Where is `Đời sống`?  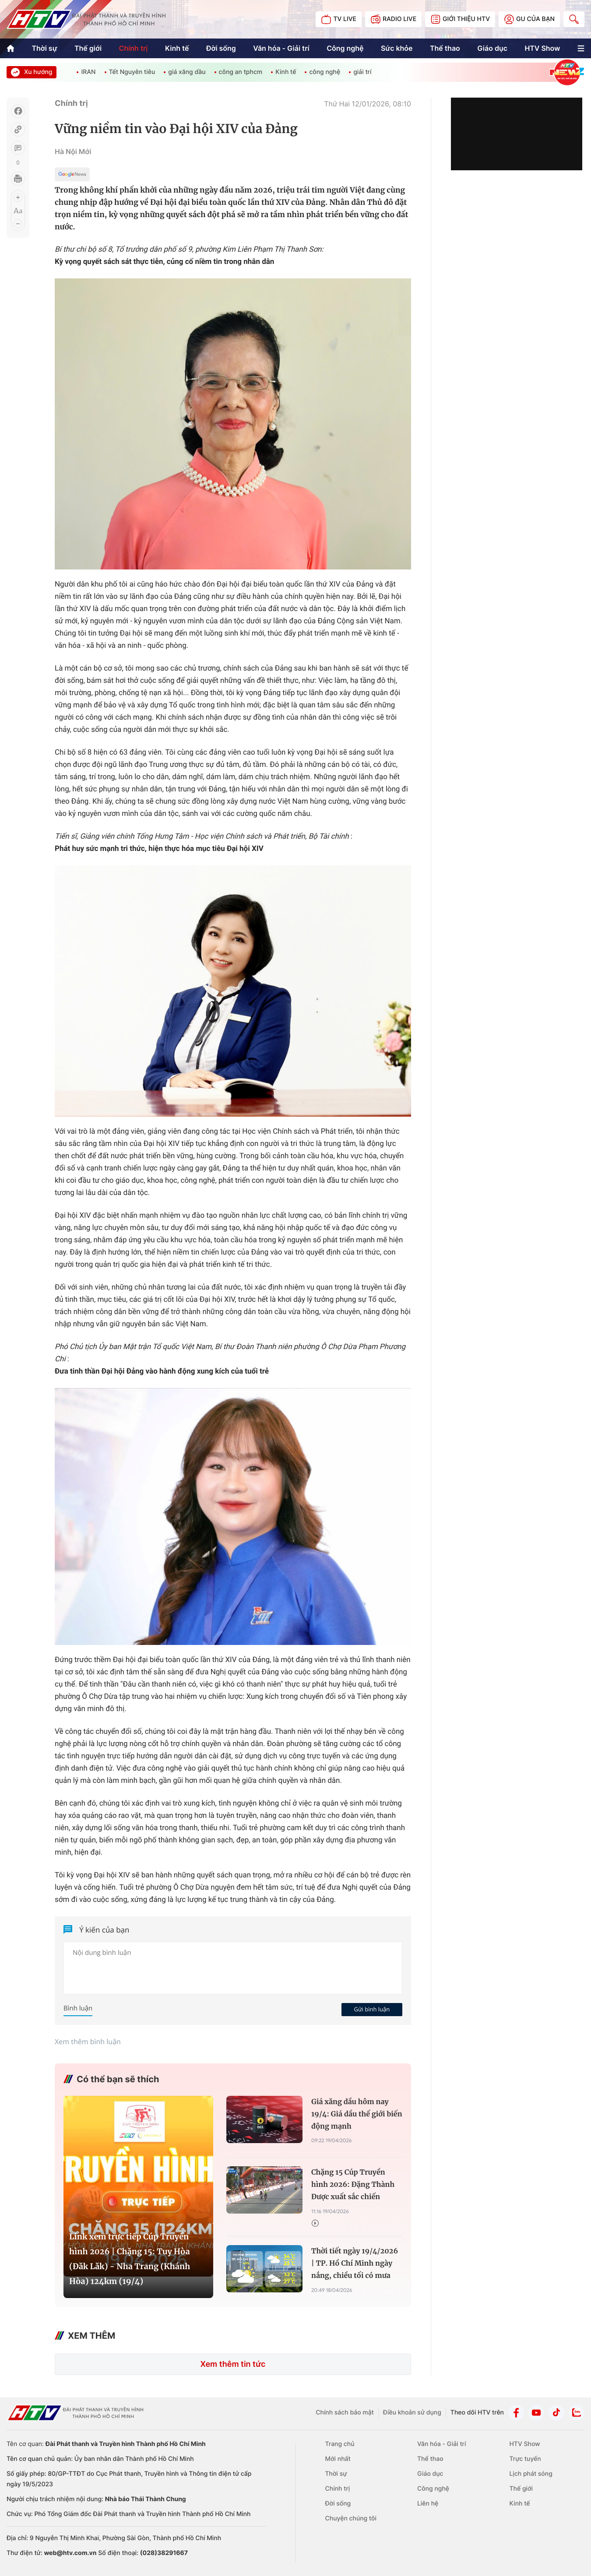 Đời sống is located at coordinates (221, 48).